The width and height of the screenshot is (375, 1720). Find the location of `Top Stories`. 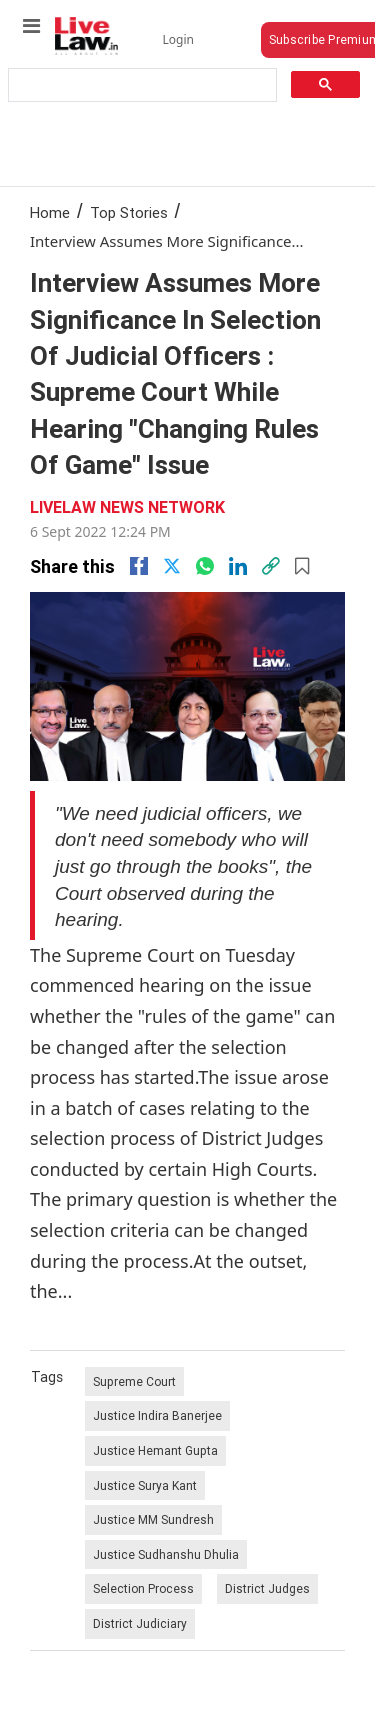

Top Stories is located at coordinates (129, 212).